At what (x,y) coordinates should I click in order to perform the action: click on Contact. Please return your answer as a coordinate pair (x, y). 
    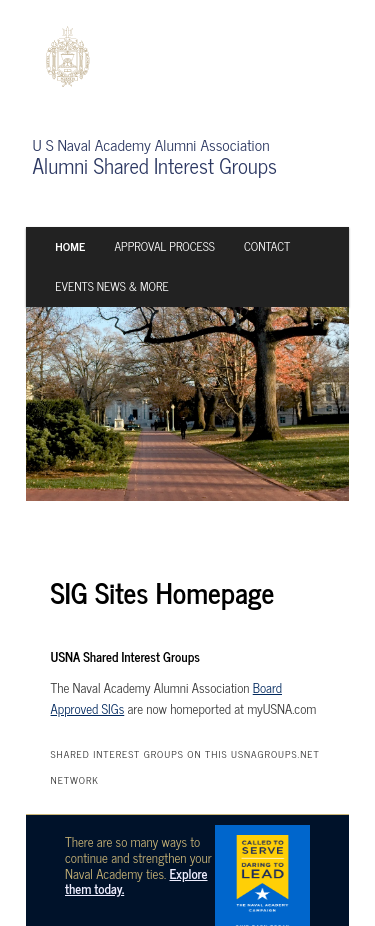
    Looking at the image, I should click on (267, 246).